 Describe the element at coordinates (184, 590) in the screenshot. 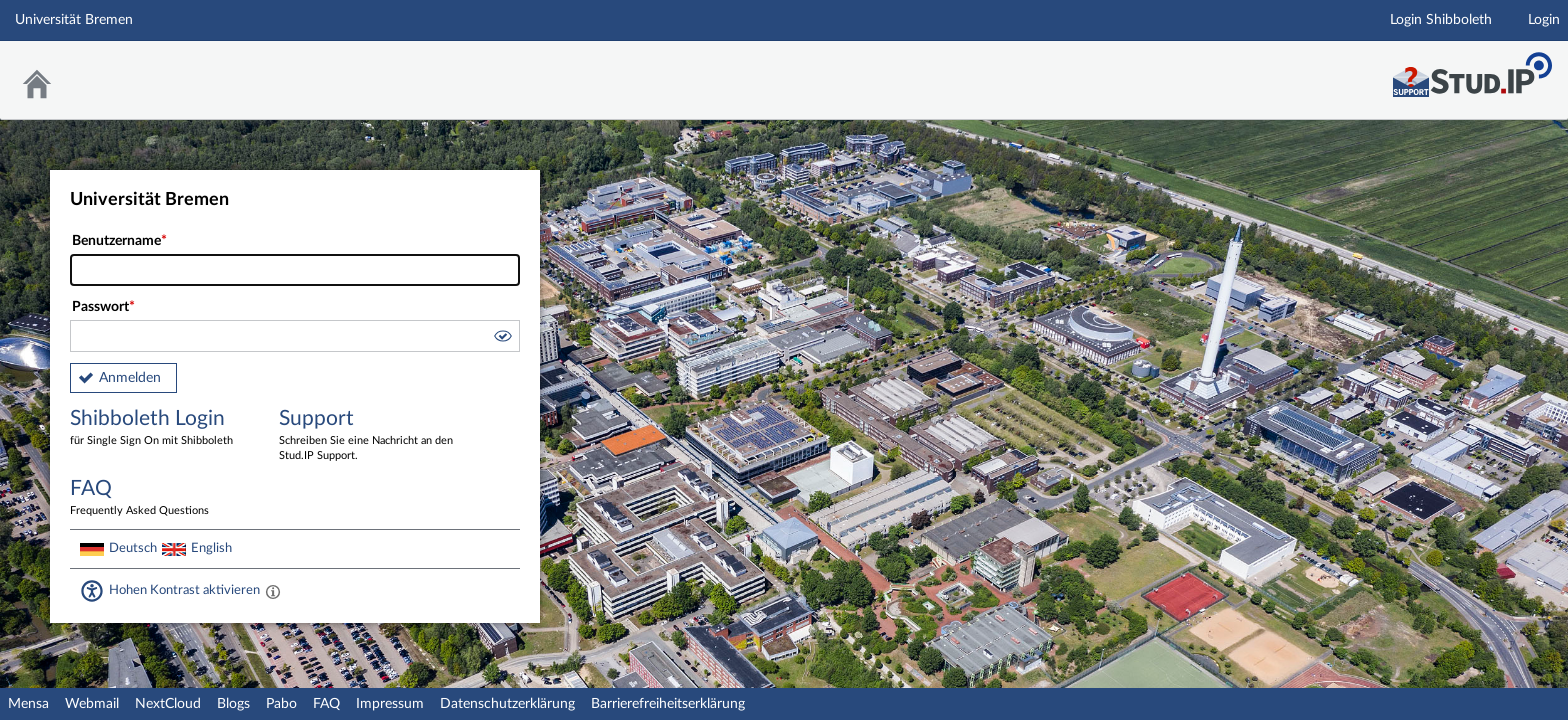

I see `Hohen Kontrast aktivieren` at that location.